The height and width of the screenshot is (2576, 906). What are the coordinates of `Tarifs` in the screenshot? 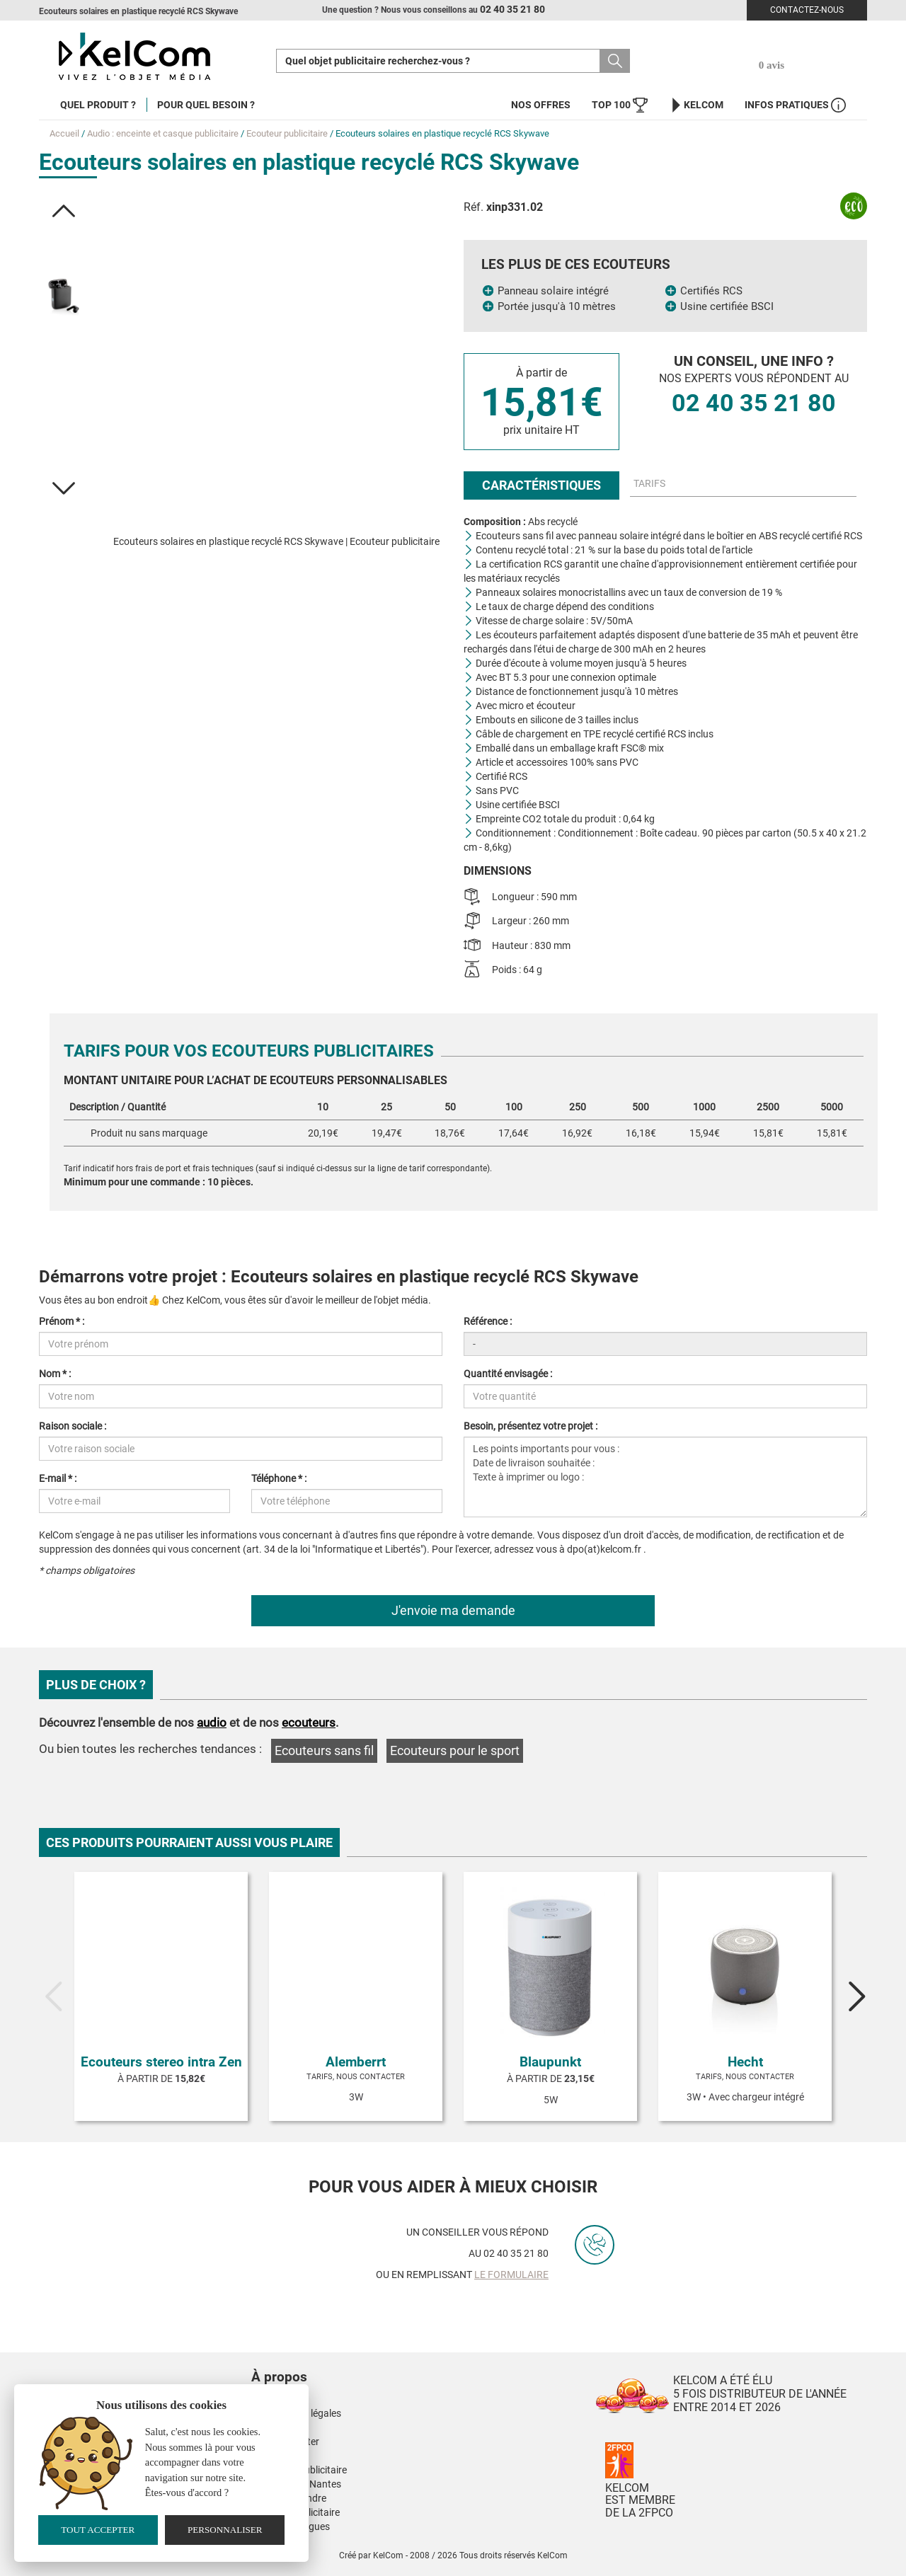 It's located at (649, 483).